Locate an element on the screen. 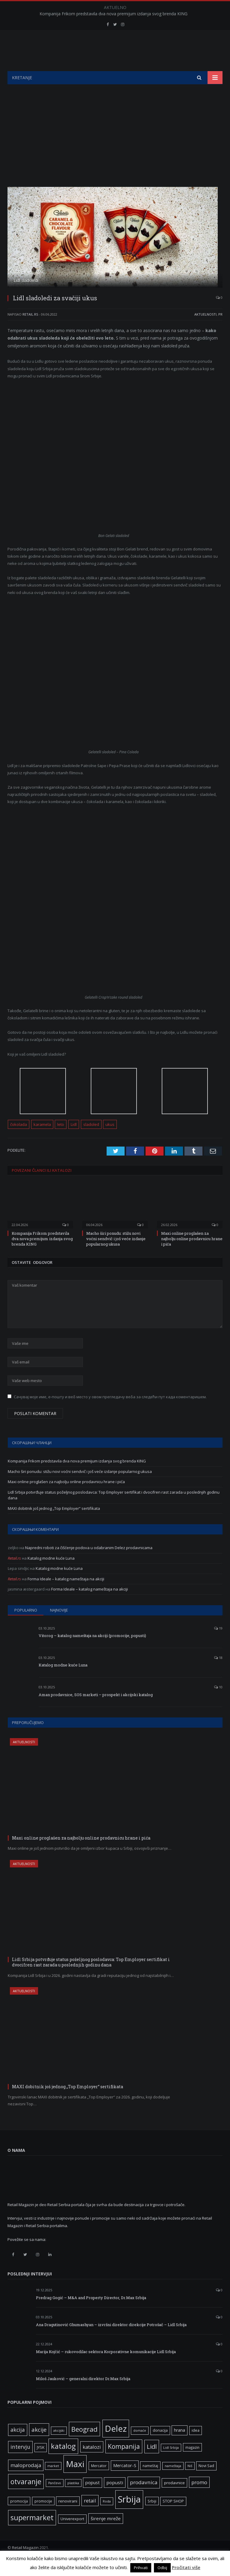 The width and height of the screenshot is (230, 2576). idea [idea (7 ставки)] is located at coordinates (195, 2445).